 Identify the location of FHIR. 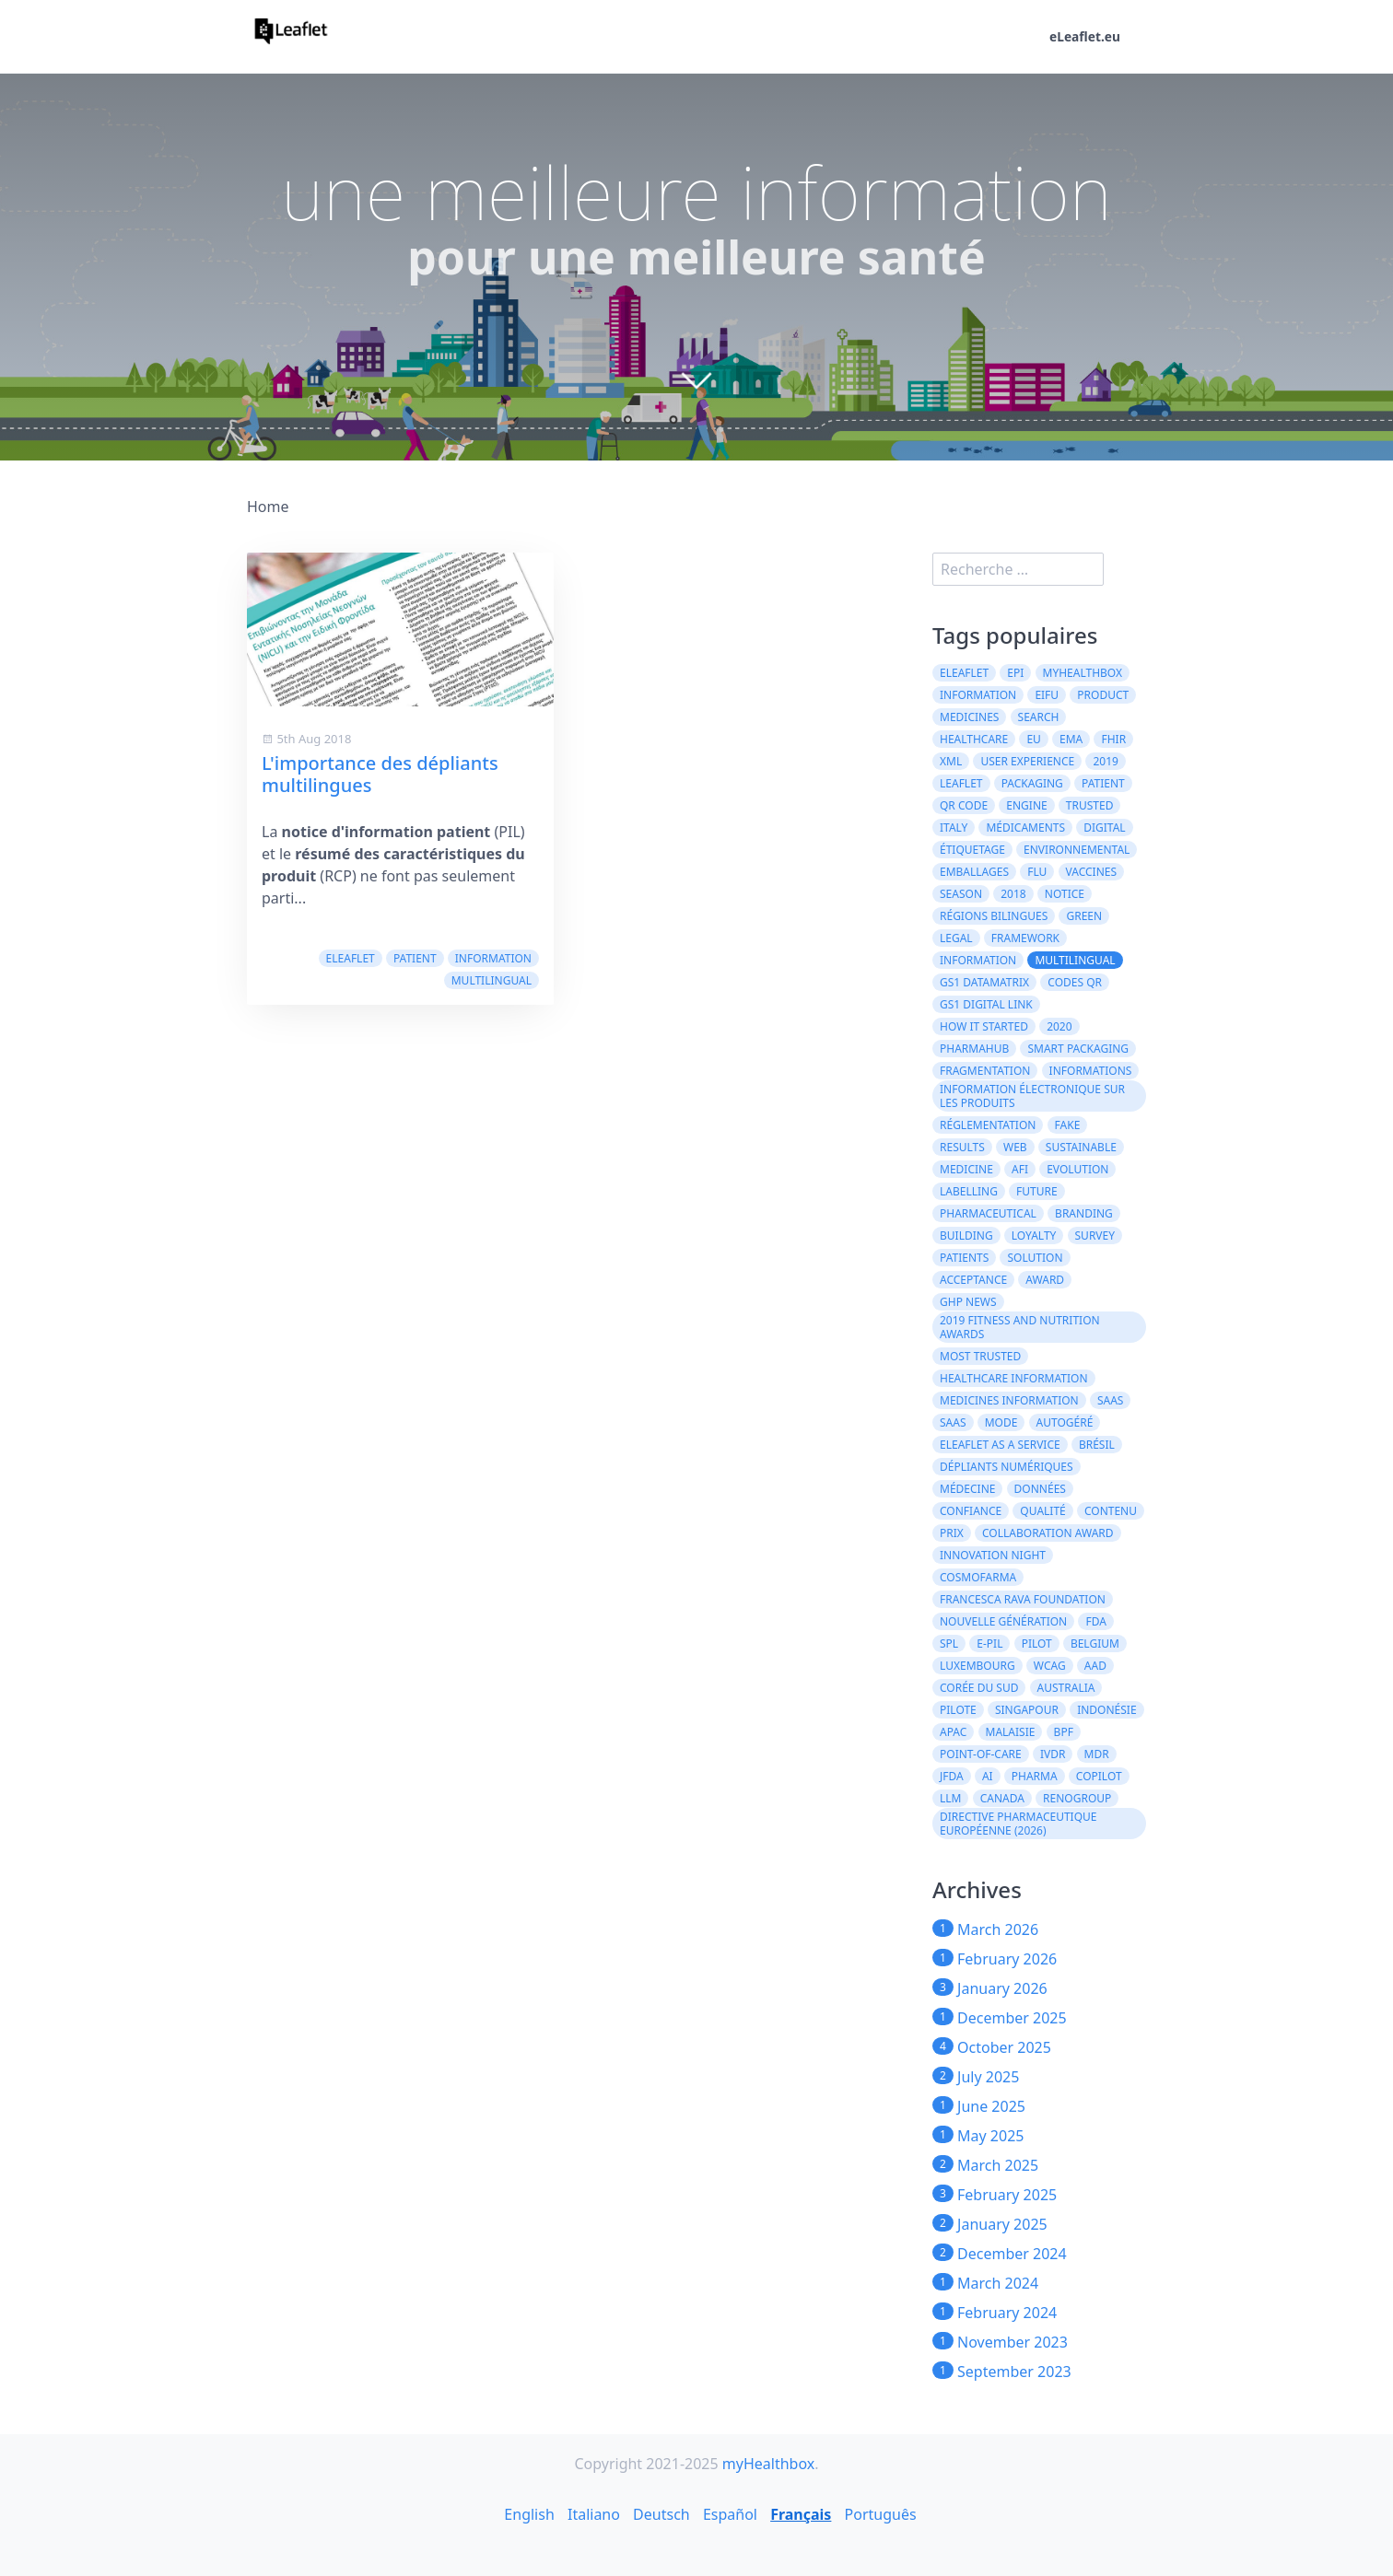
(1113, 739).